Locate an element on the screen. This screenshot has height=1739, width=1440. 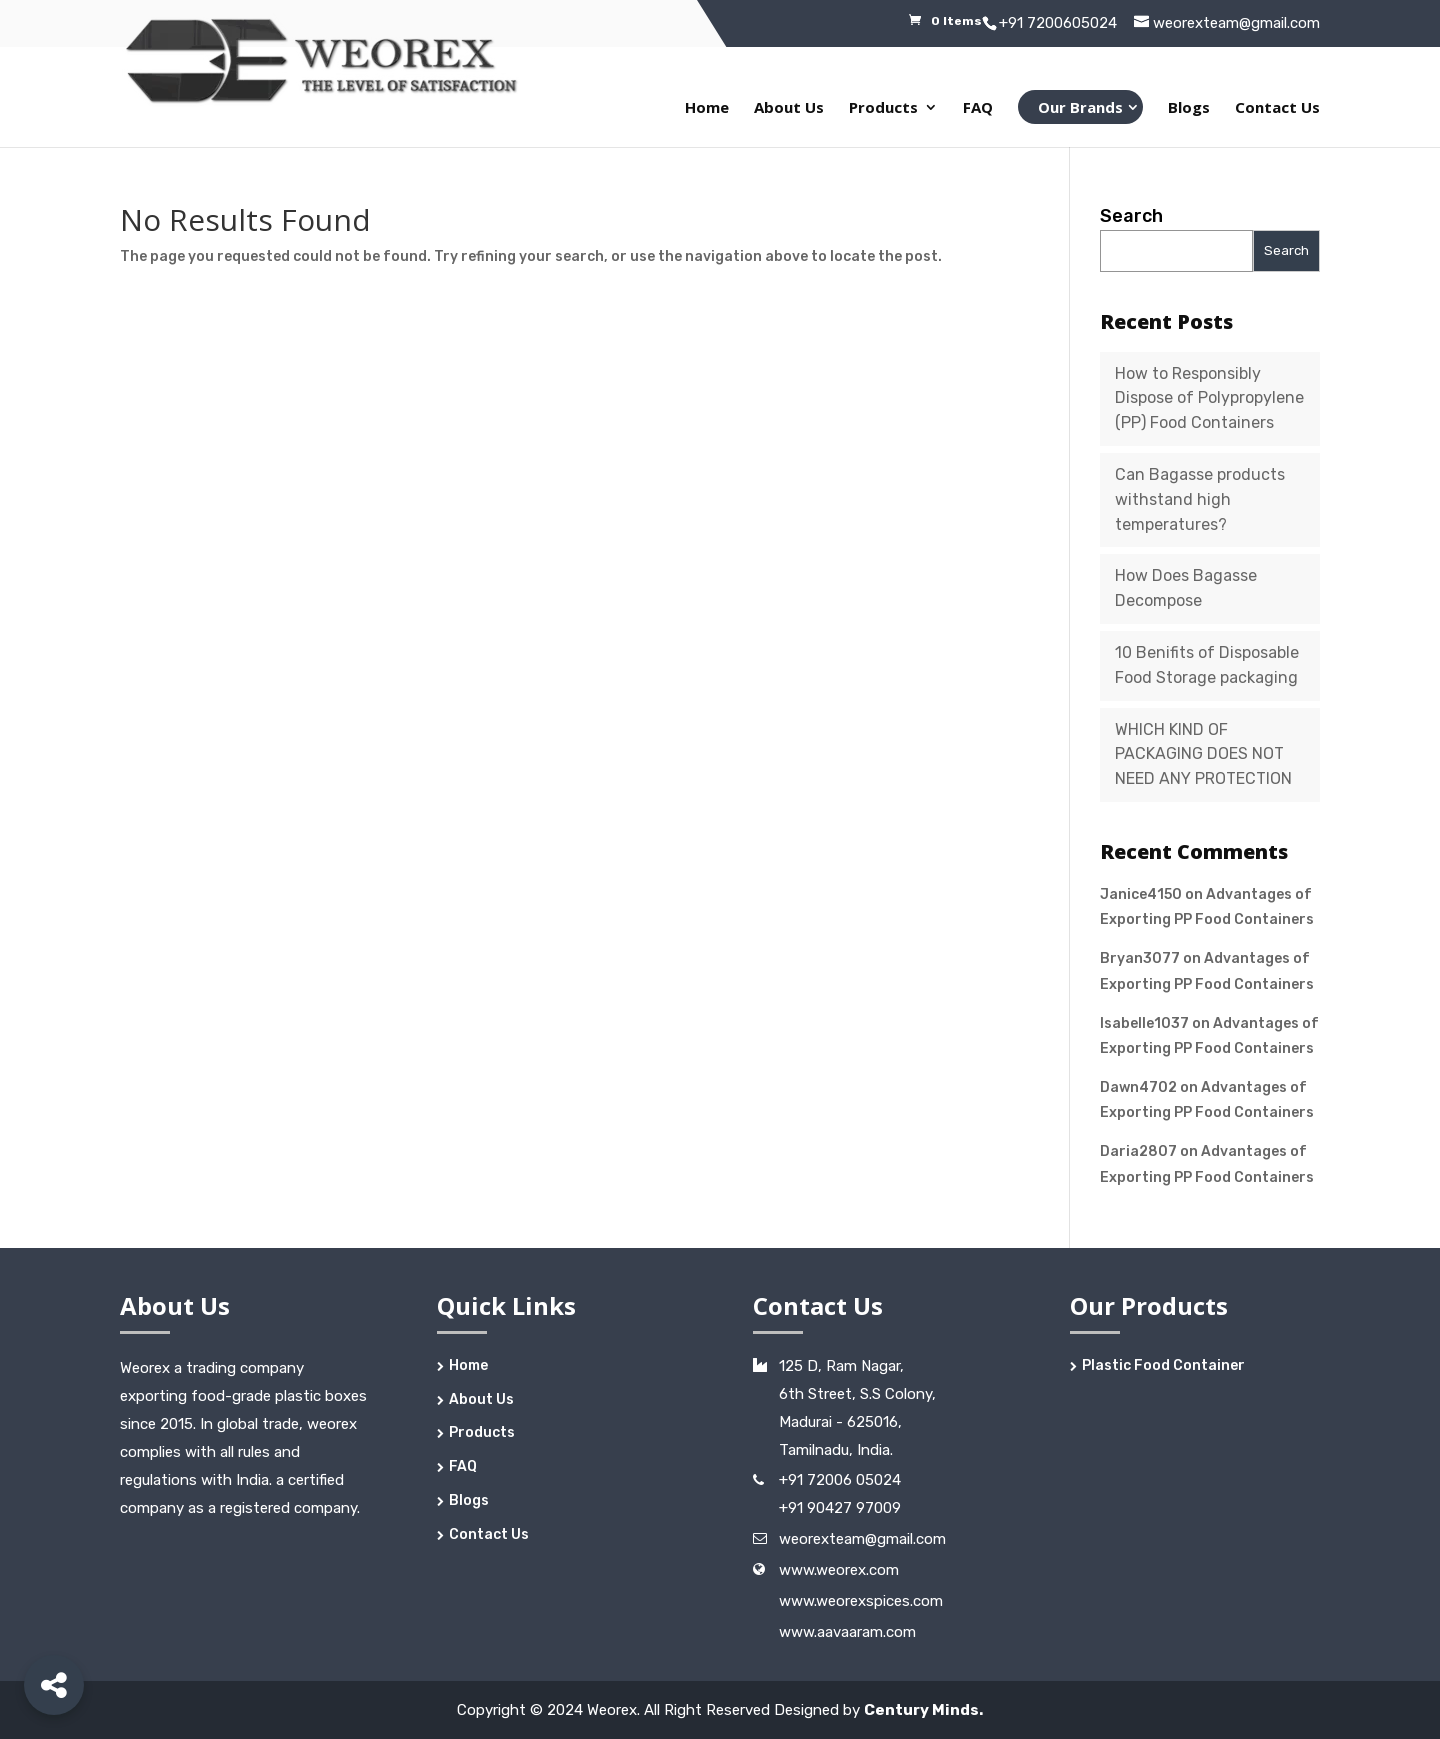
+91 90427 97009 is located at coordinates (840, 1508).